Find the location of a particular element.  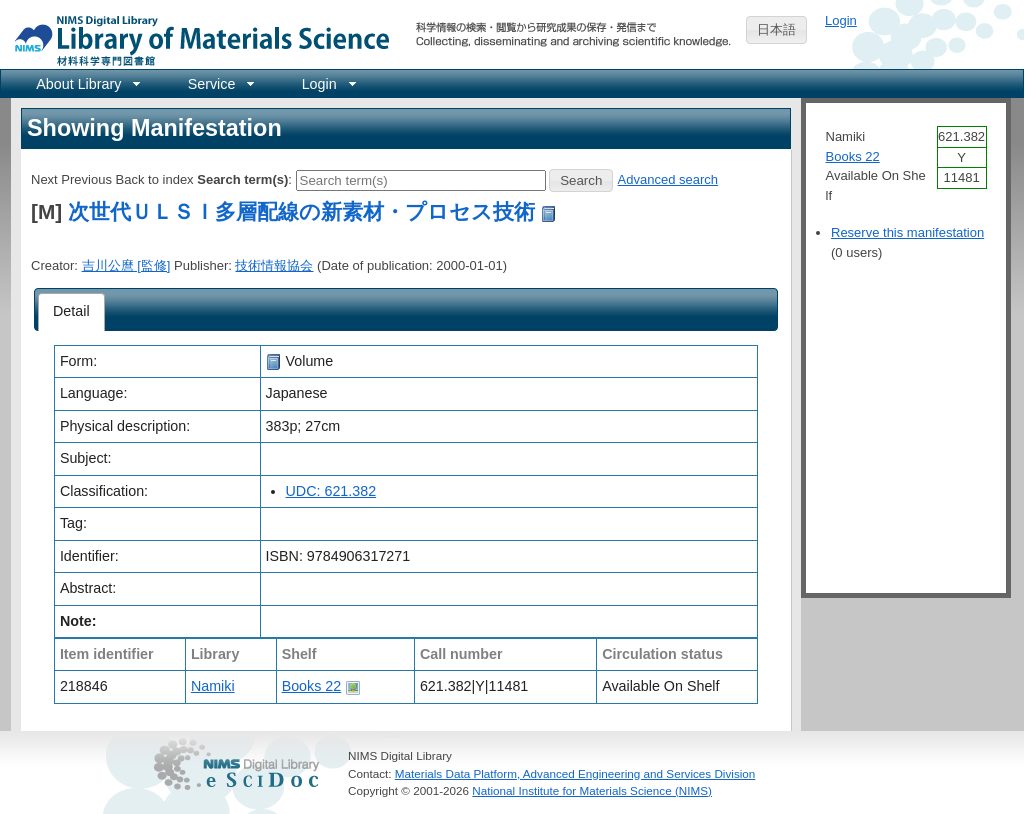

[menuitem] is located at coordinates (86, 83).